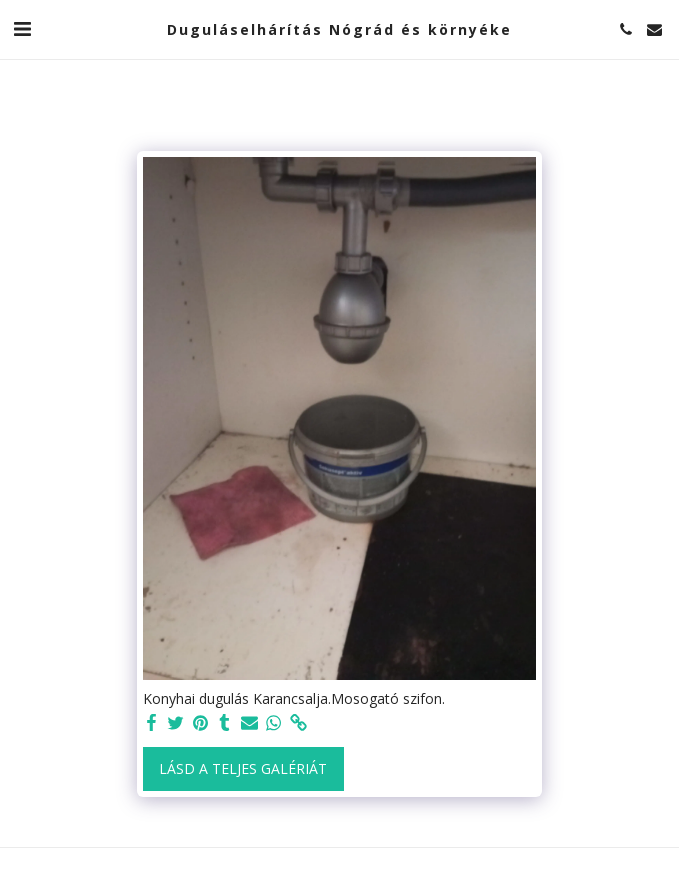 The height and width of the screenshot is (871, 679). What do you see at coordinates (22, 28) in the screenshot?
I see `[button]` at bounding box center [22, 28].